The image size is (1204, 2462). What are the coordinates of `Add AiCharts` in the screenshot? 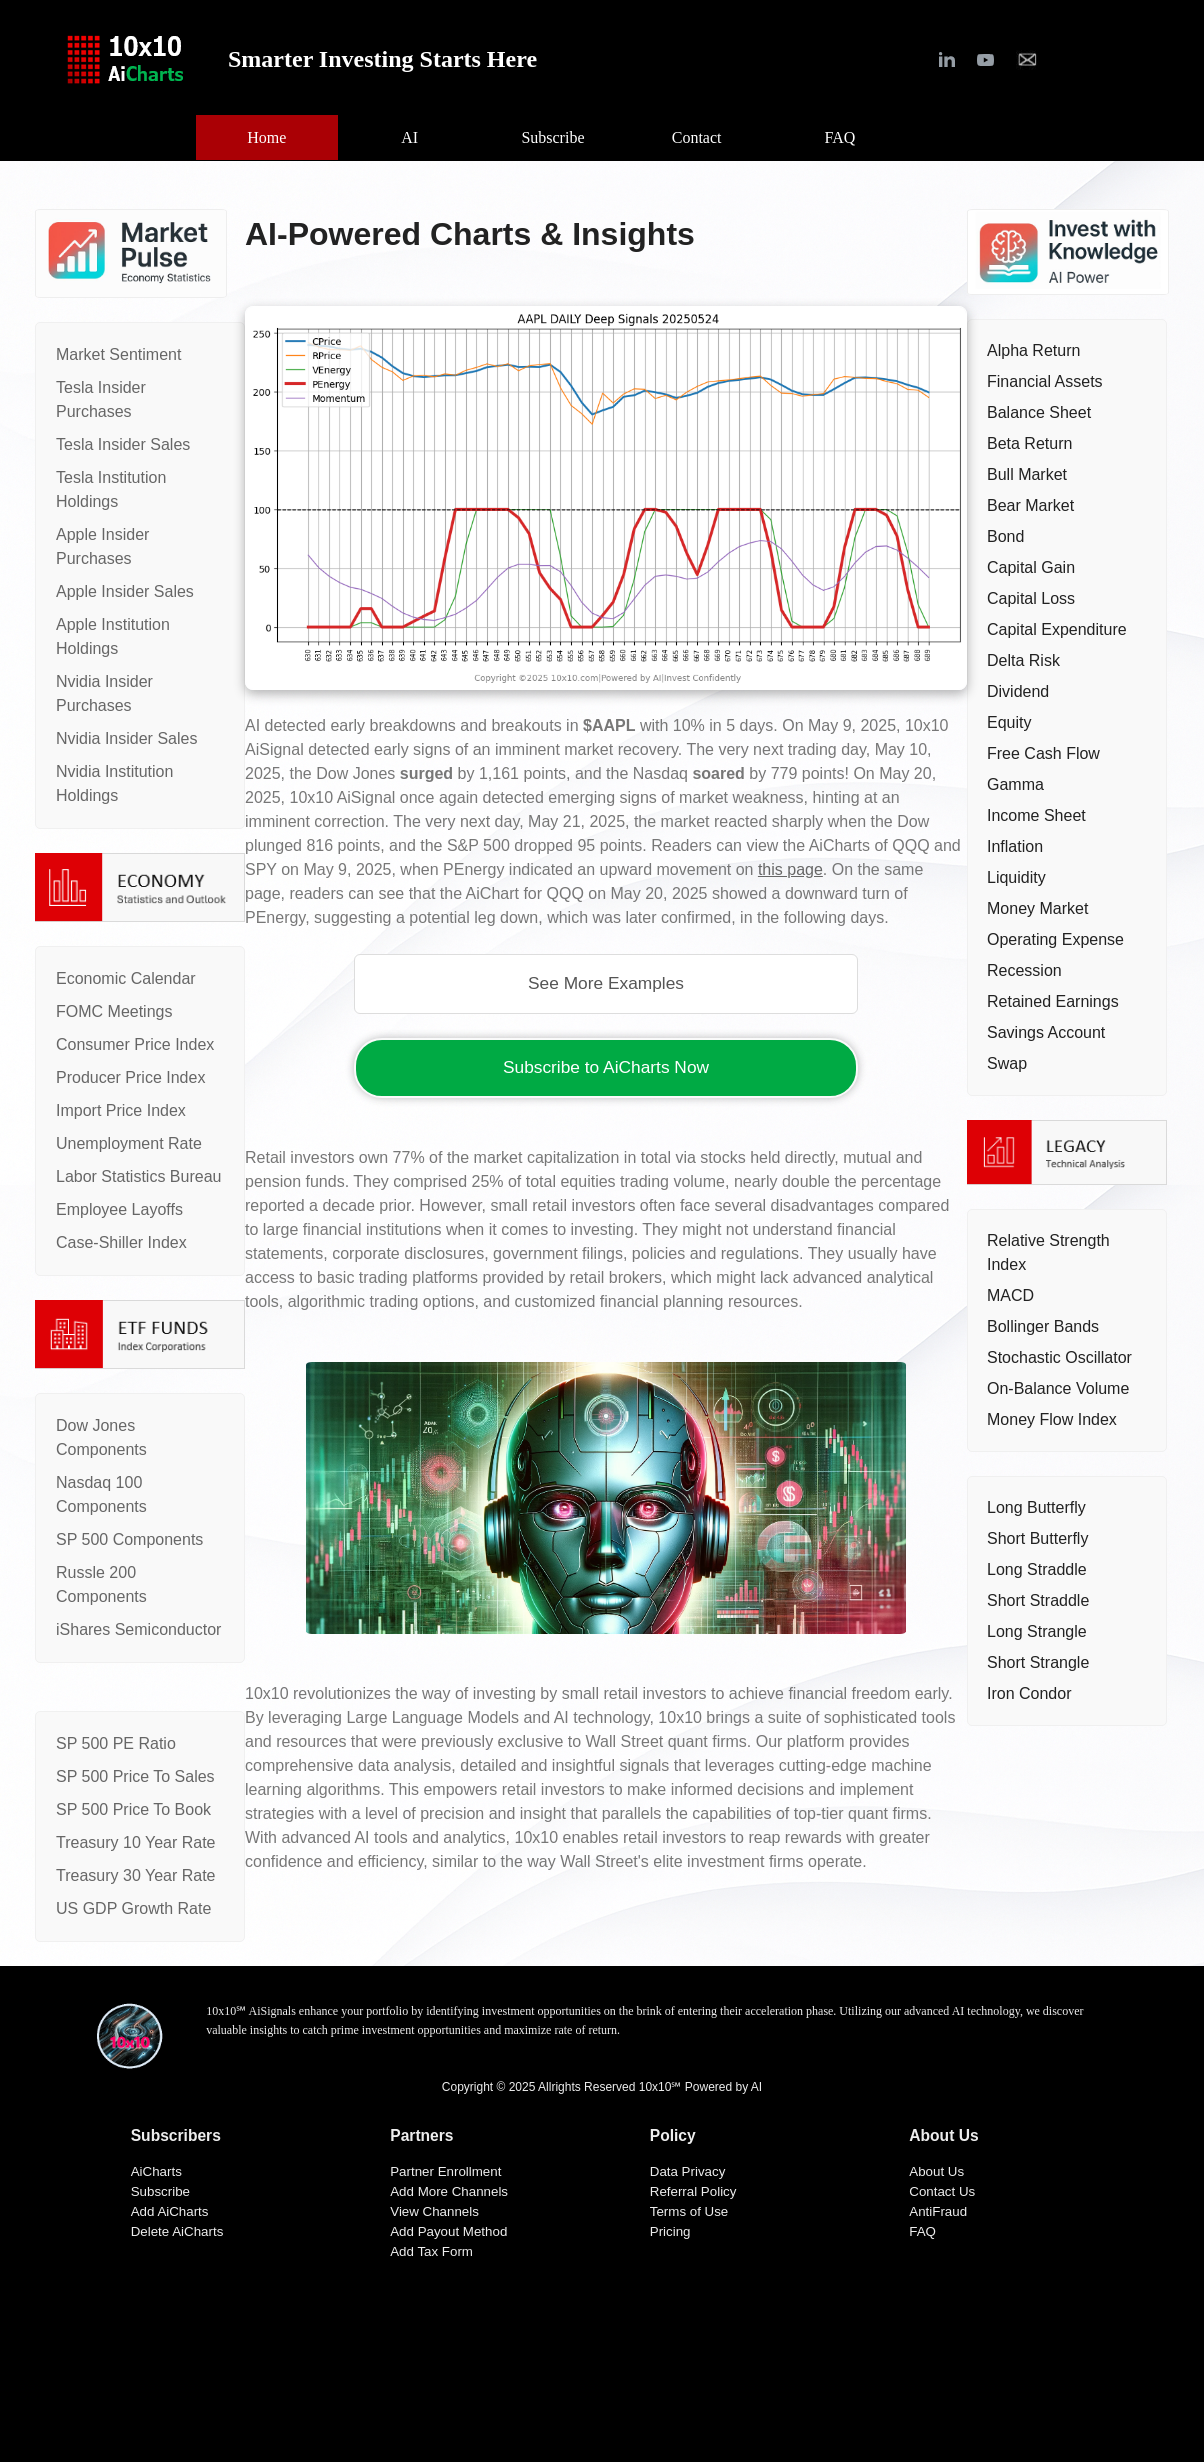 It's located at (170, 2211).